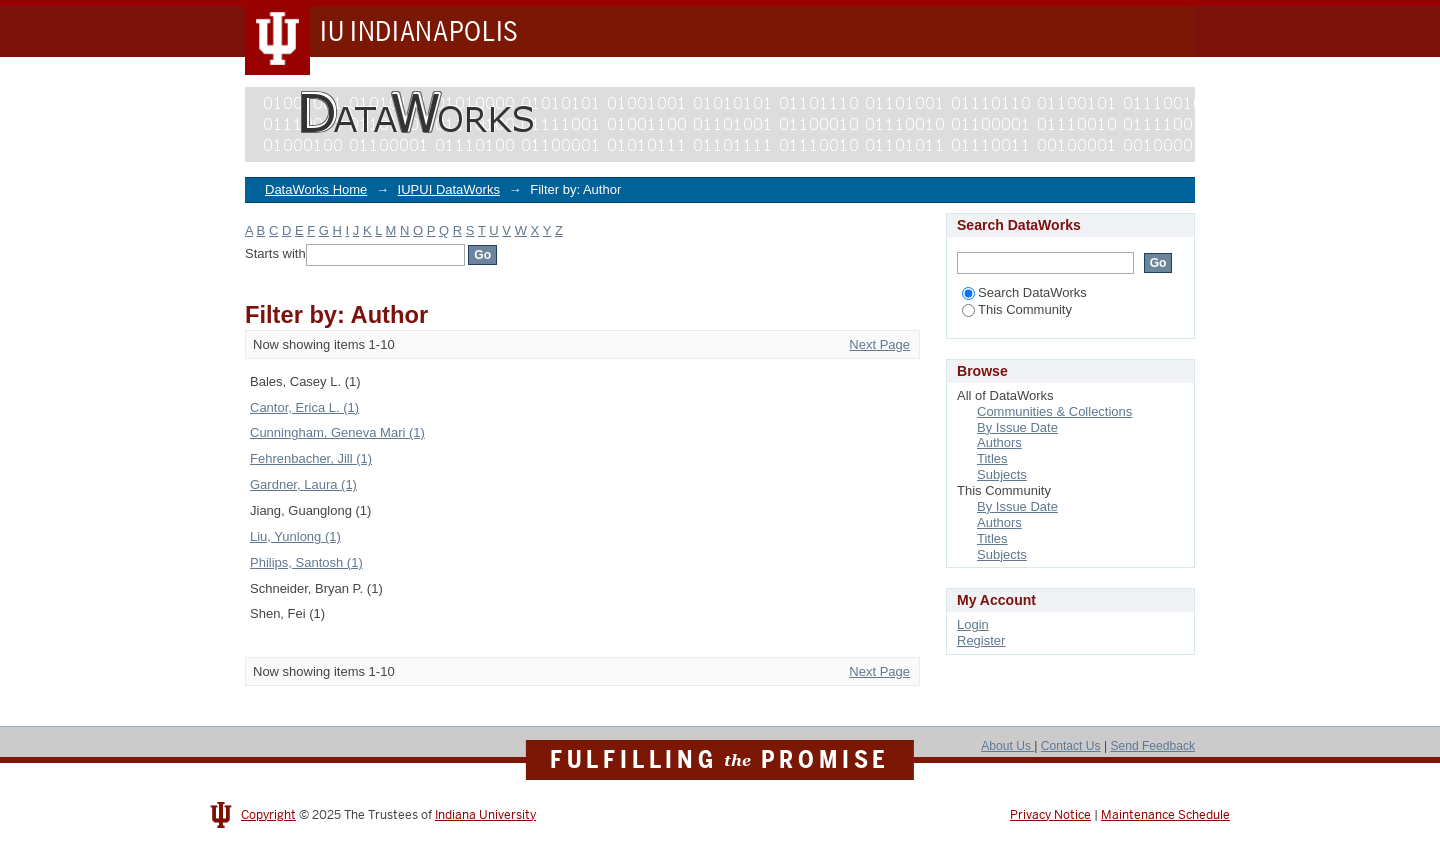 The width and height of the screenshot is (1440, 852). I want to click on By Issue Date, so click(1017, 427).